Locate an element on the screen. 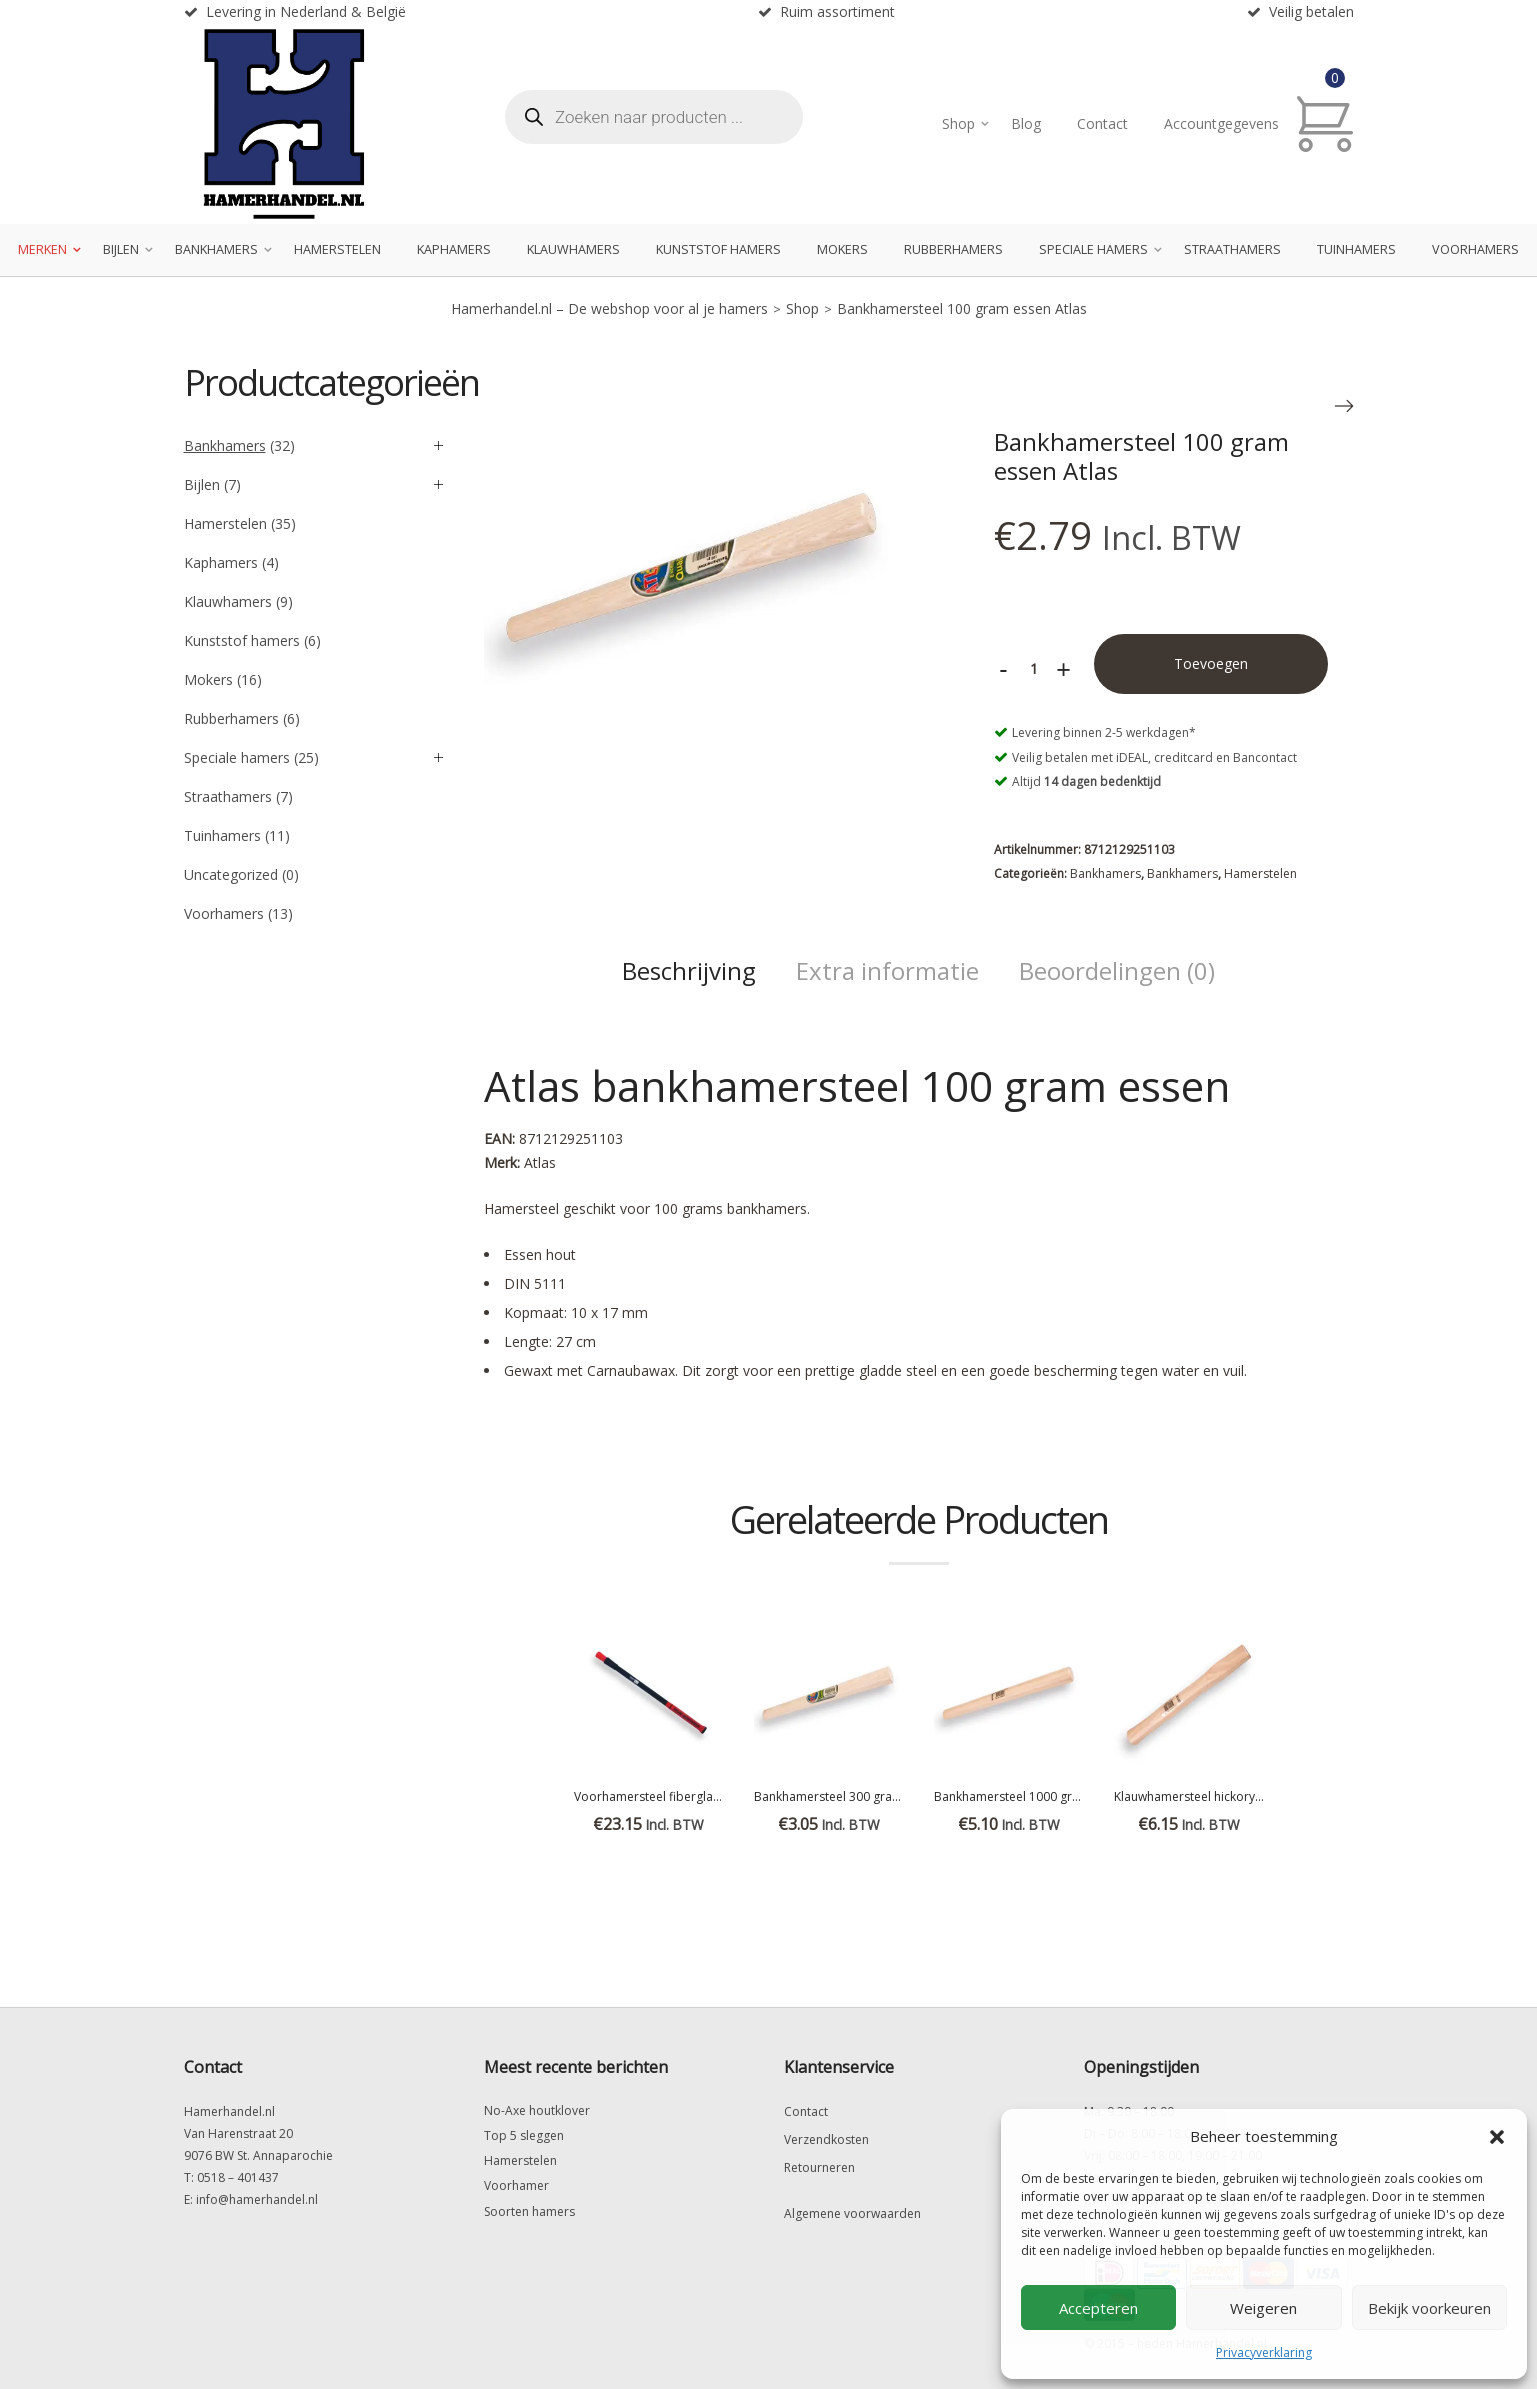 Image resolution: width=1537 pixels, height=2389 pixels. Hamerhandel.nl – De webshop voor al je hamers is located at coordinates (609, 308).